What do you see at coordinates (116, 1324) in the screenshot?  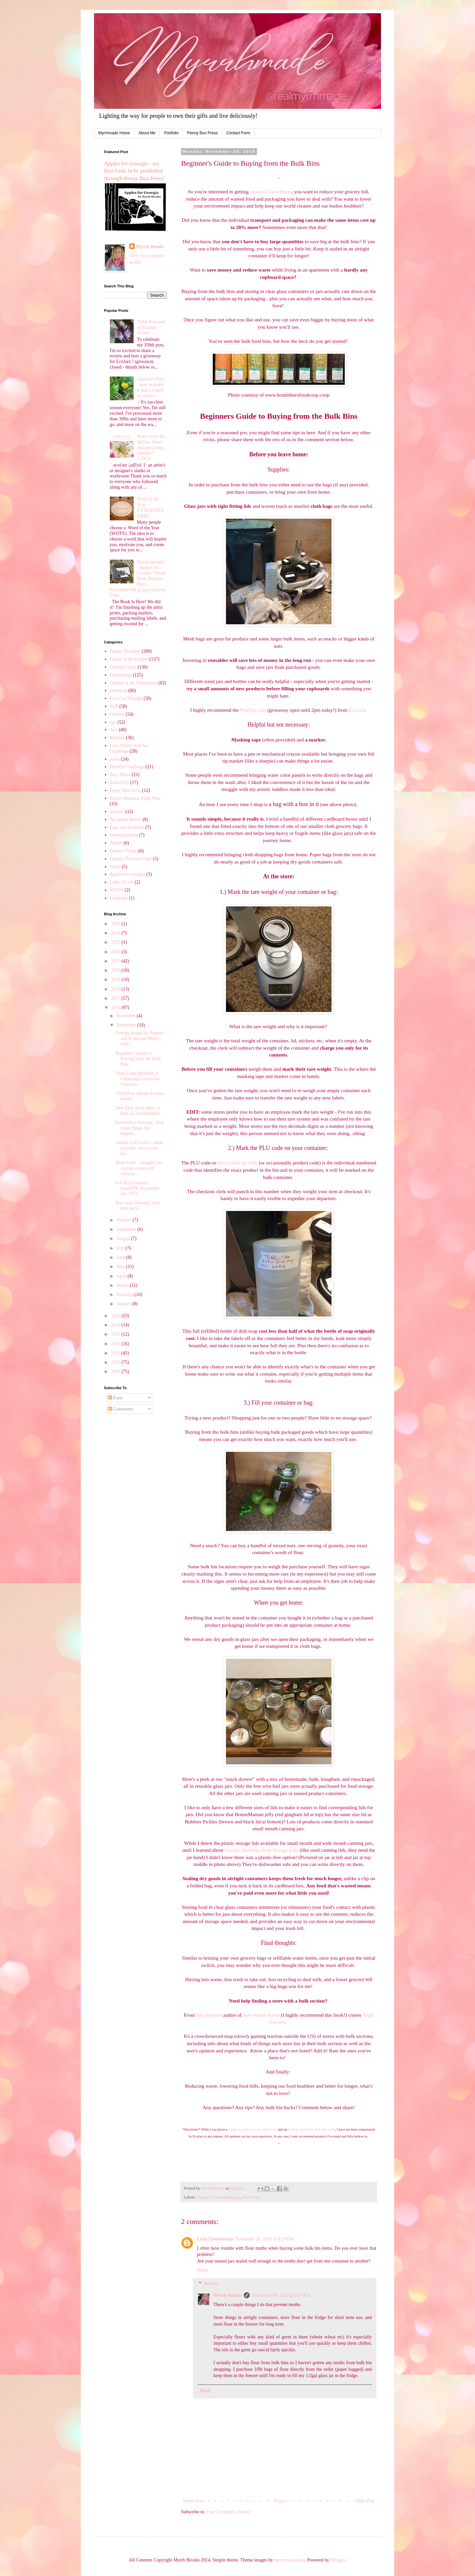 I see `2014` at bounding box center [116, 1324].